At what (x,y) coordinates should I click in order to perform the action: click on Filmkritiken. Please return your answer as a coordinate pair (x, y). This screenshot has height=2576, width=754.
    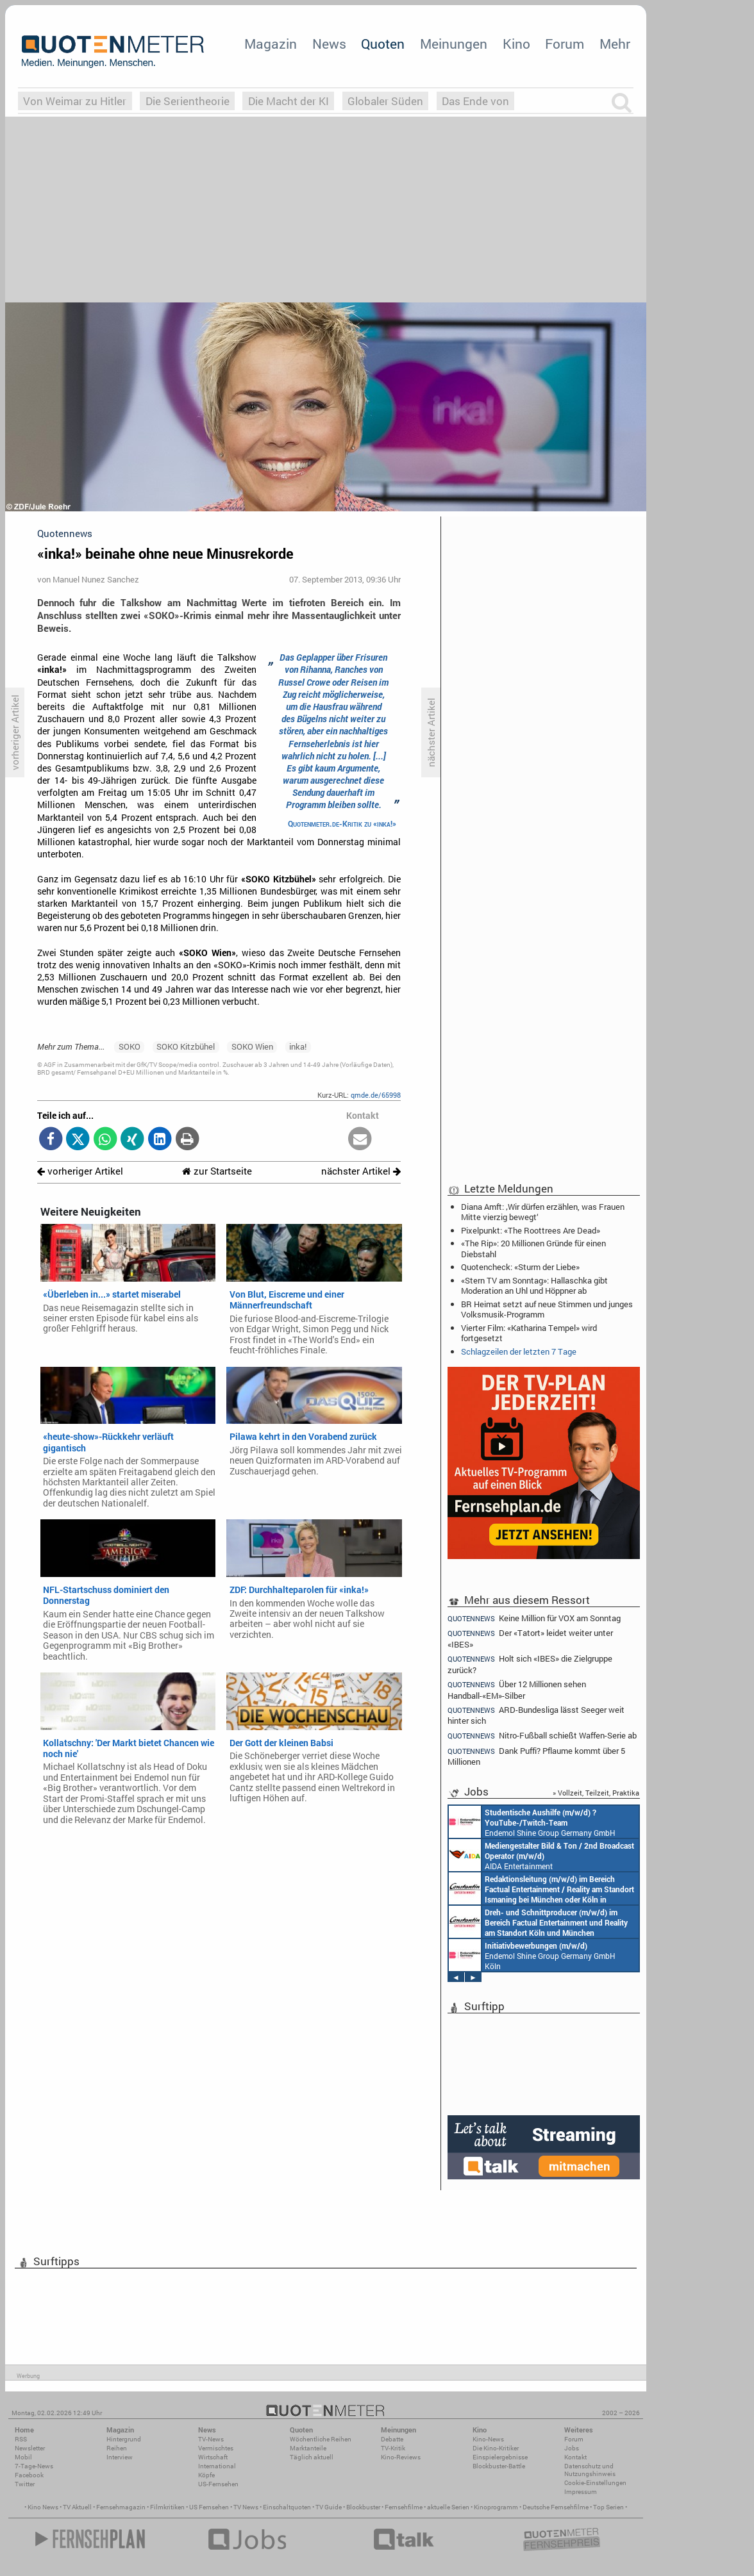
    Looking at the image, I should click on (167, 2507).